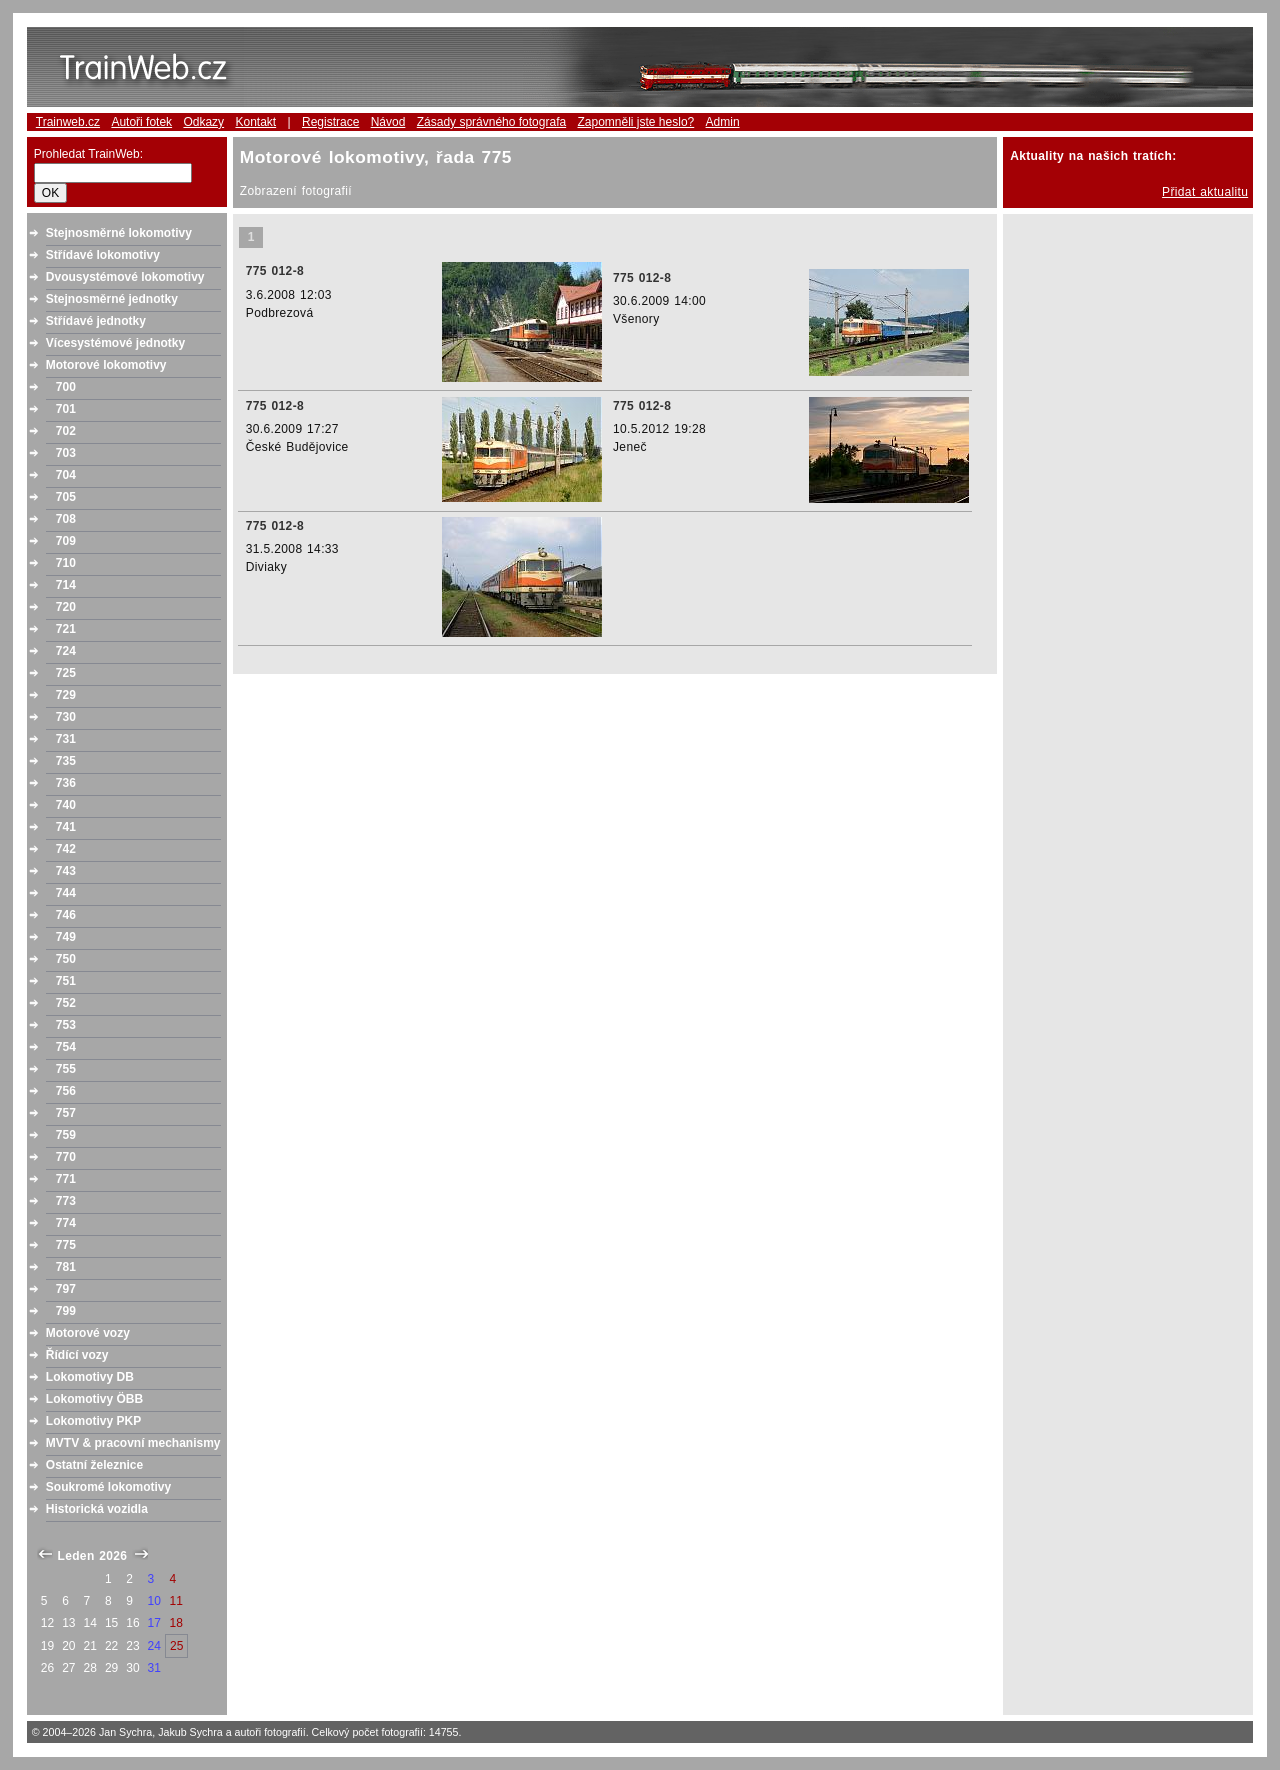 The height and width of the screenshot is (1770, 1280). What do you see at coordinates (66, 871) in the screenshot?
I see `743` at bounding box center [66, 871].